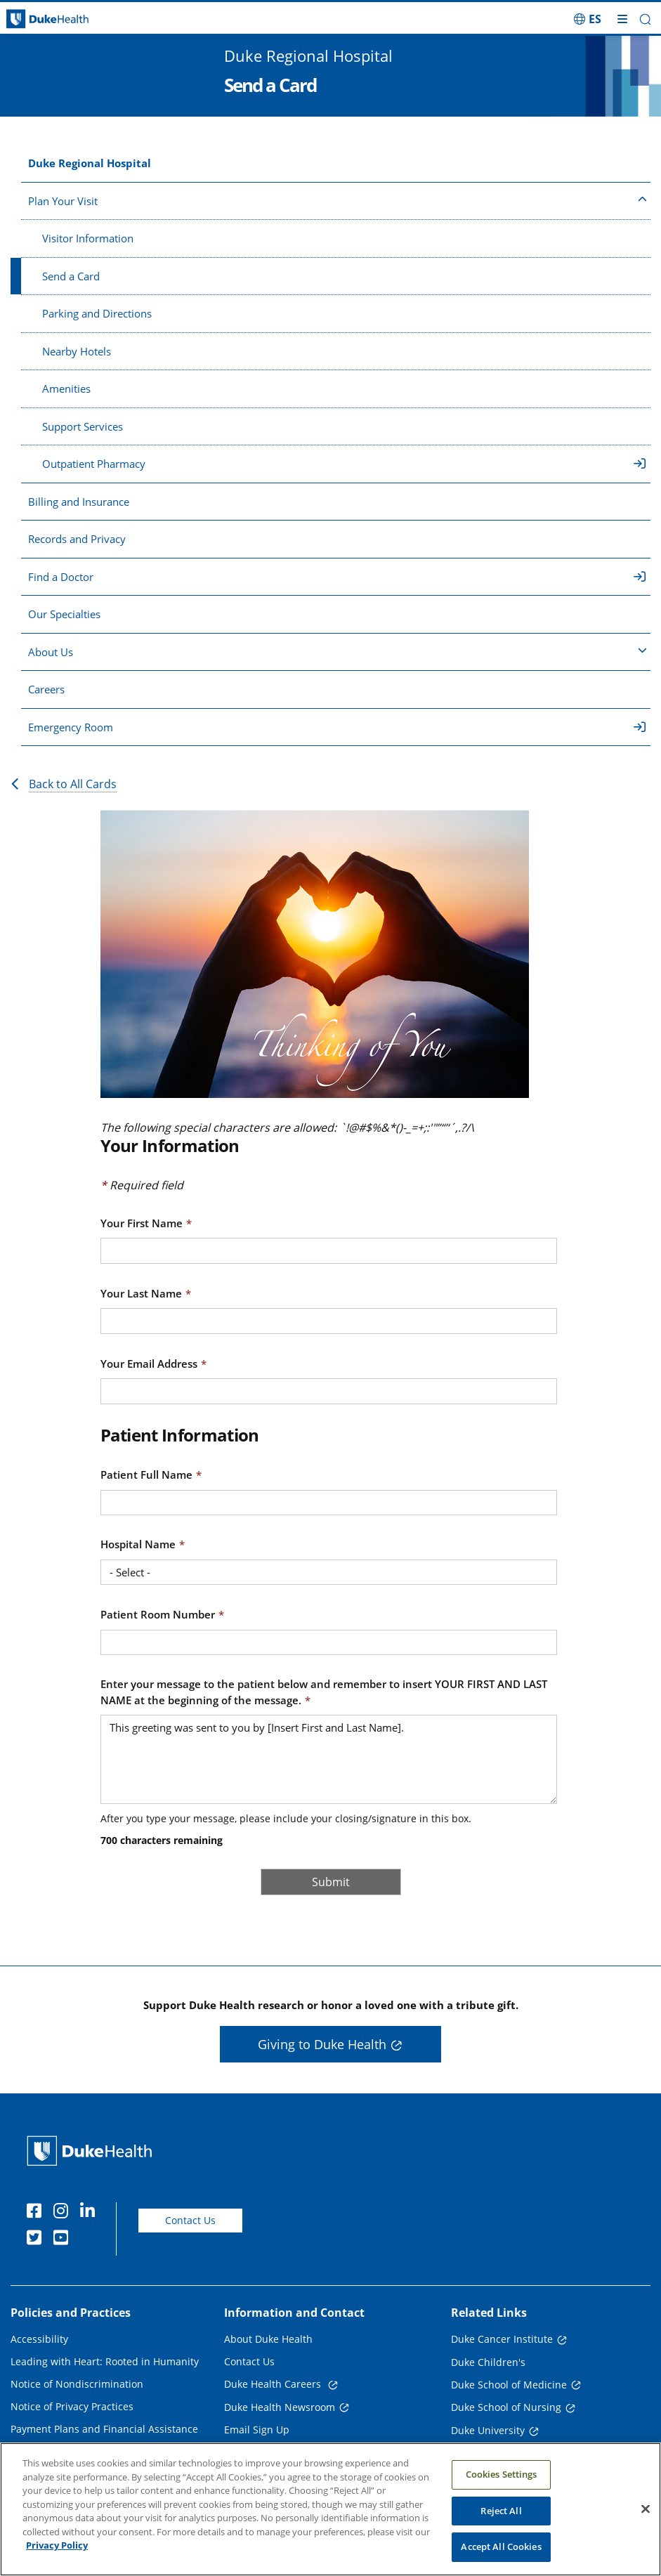 This screenshot has width=661, height=2576. I want to click on Email Sign Up, so click(256, 2429).